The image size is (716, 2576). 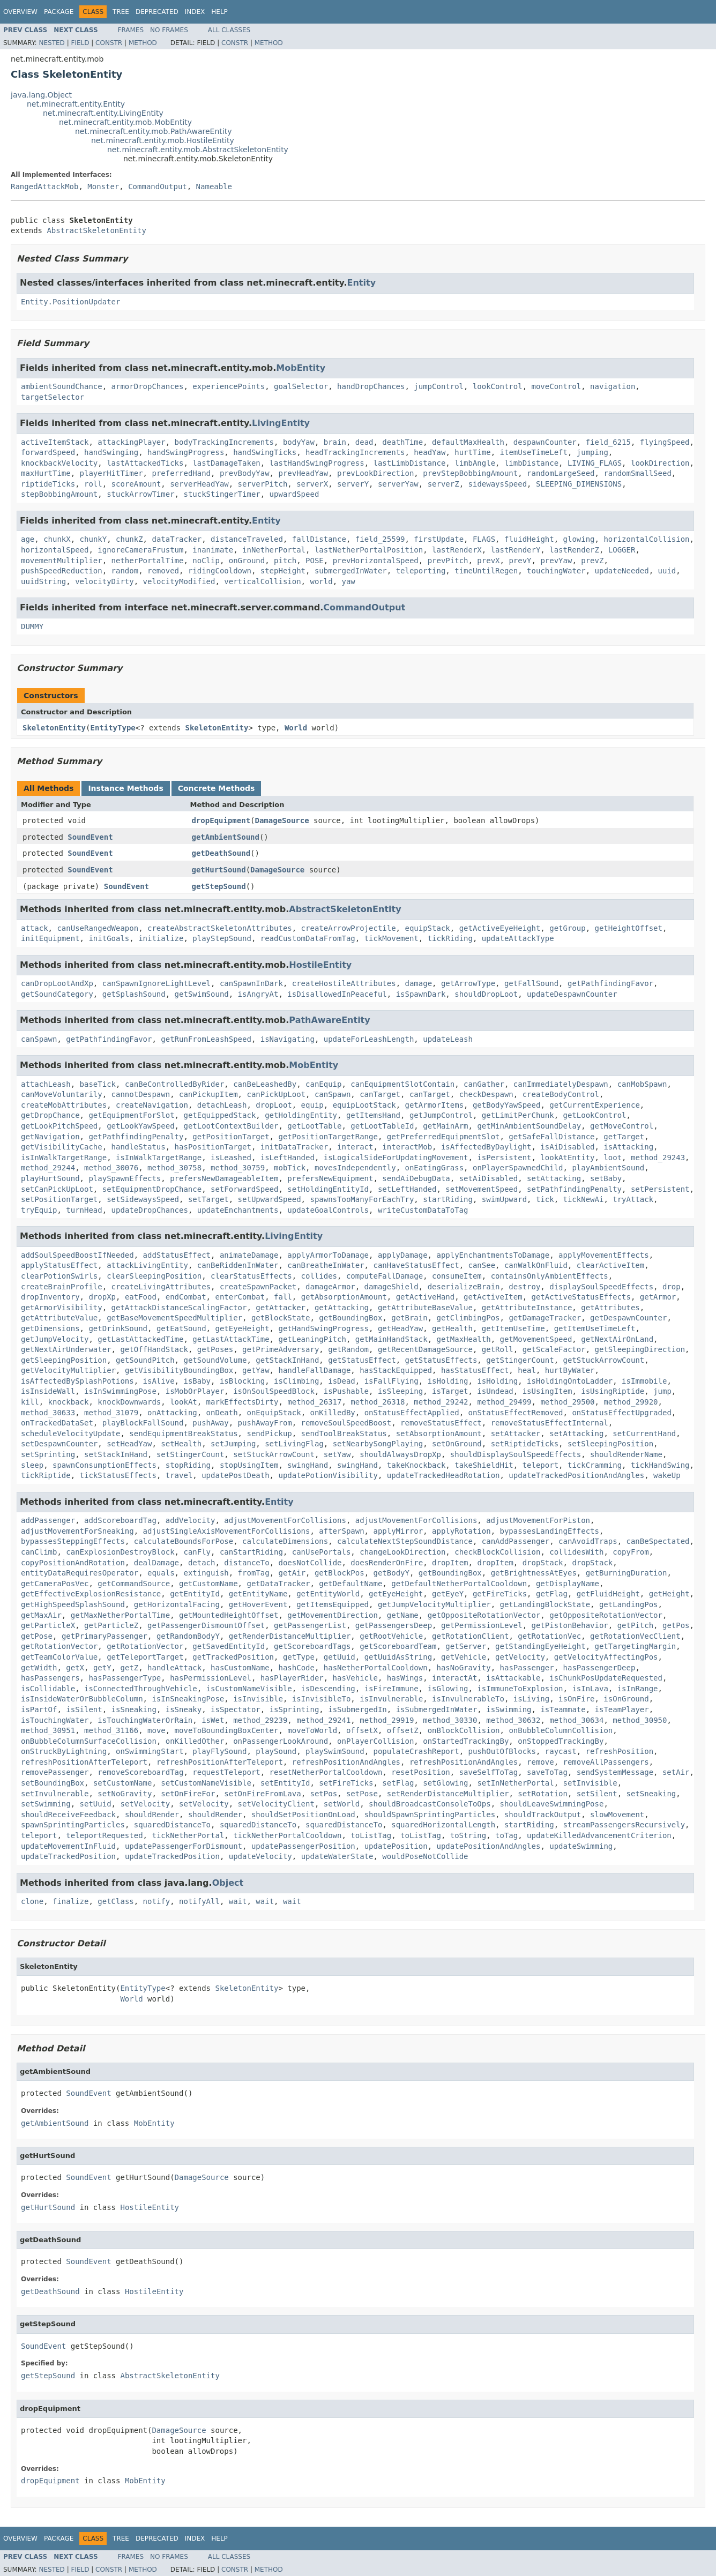 I want to click on isBaby, so click(x=197, y=1381).